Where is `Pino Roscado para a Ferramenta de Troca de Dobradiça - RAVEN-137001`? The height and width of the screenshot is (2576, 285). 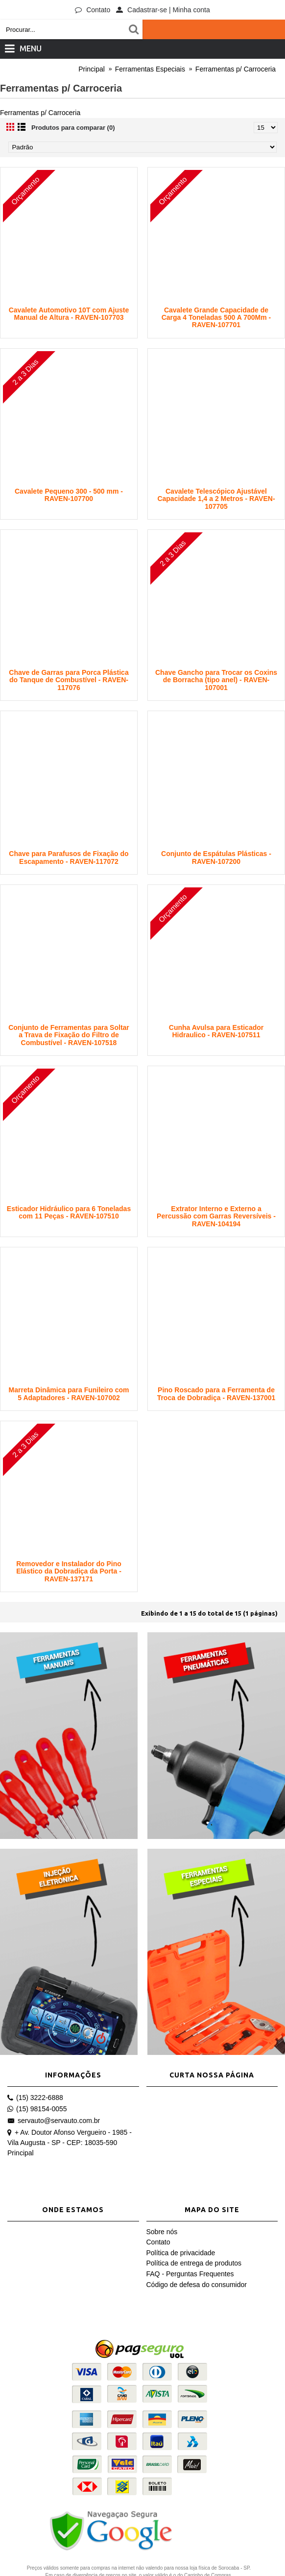
Pino Roscado para a Ferramenta de Troca de Dobradiça - RAVEN-137001 is located at coordinates (216, 1393).